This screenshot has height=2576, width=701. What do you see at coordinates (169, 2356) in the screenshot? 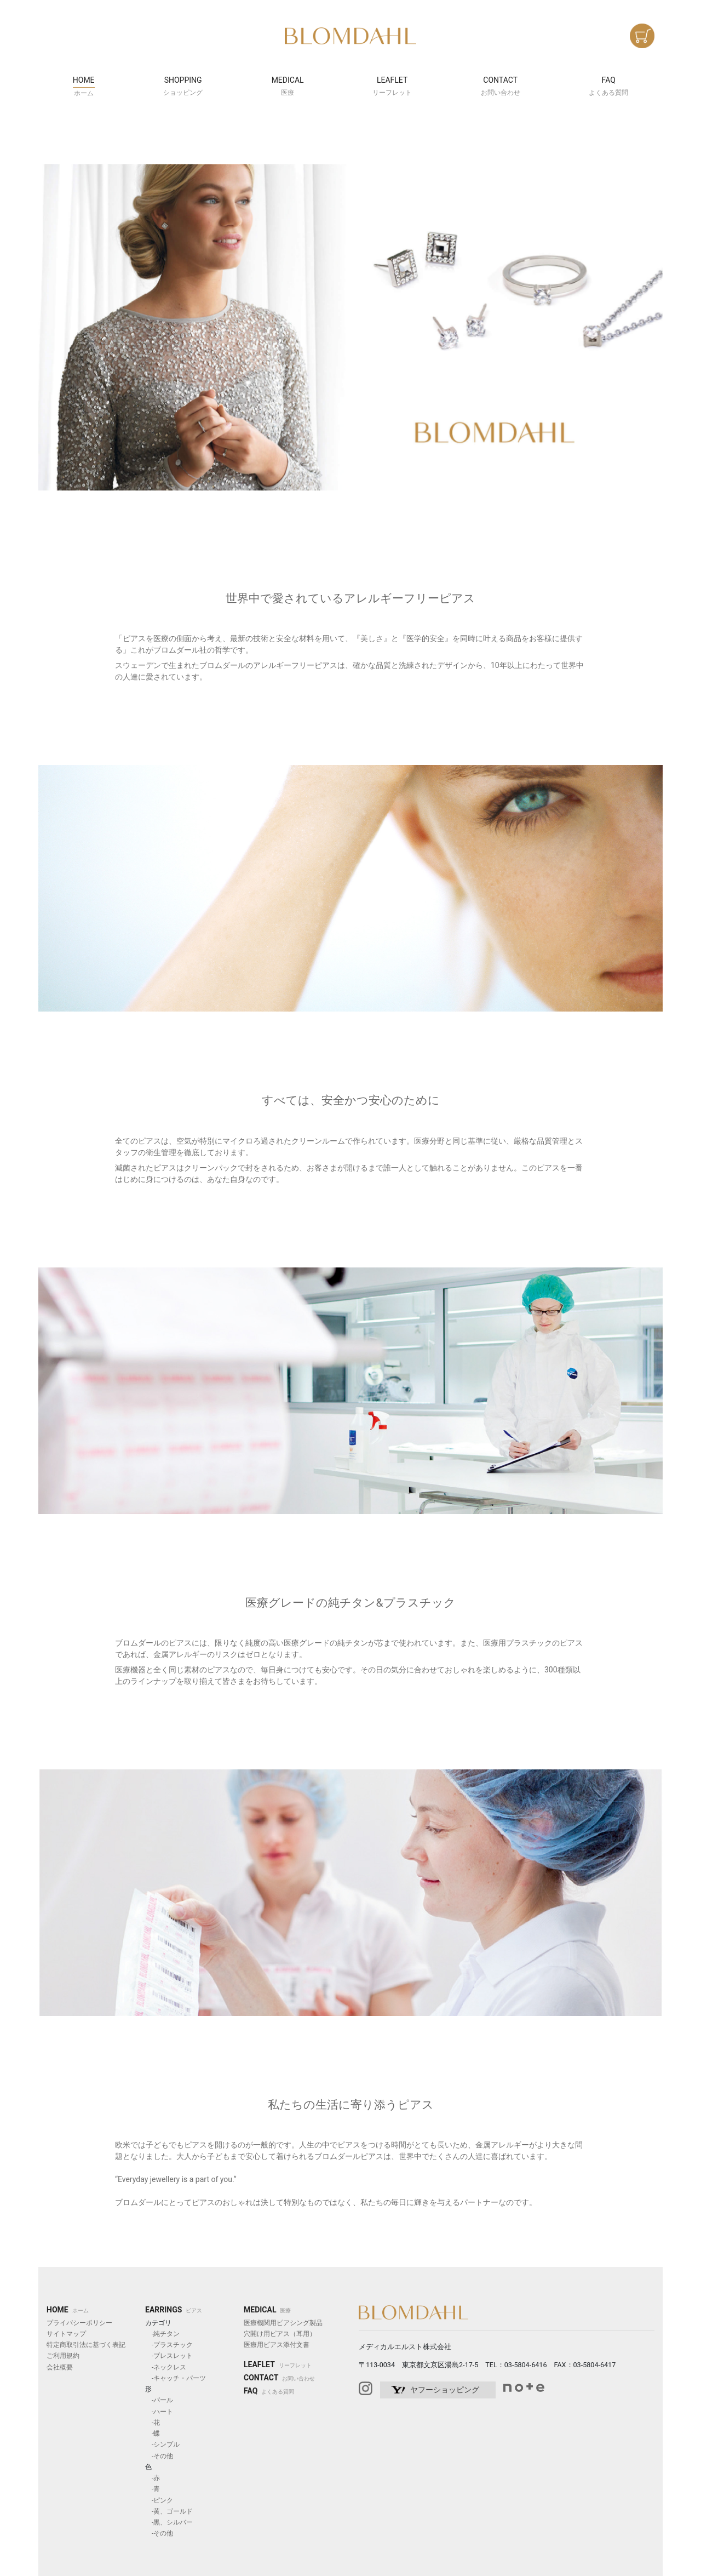
I see `-ブレスレット` at bounding box center [169, 2356].